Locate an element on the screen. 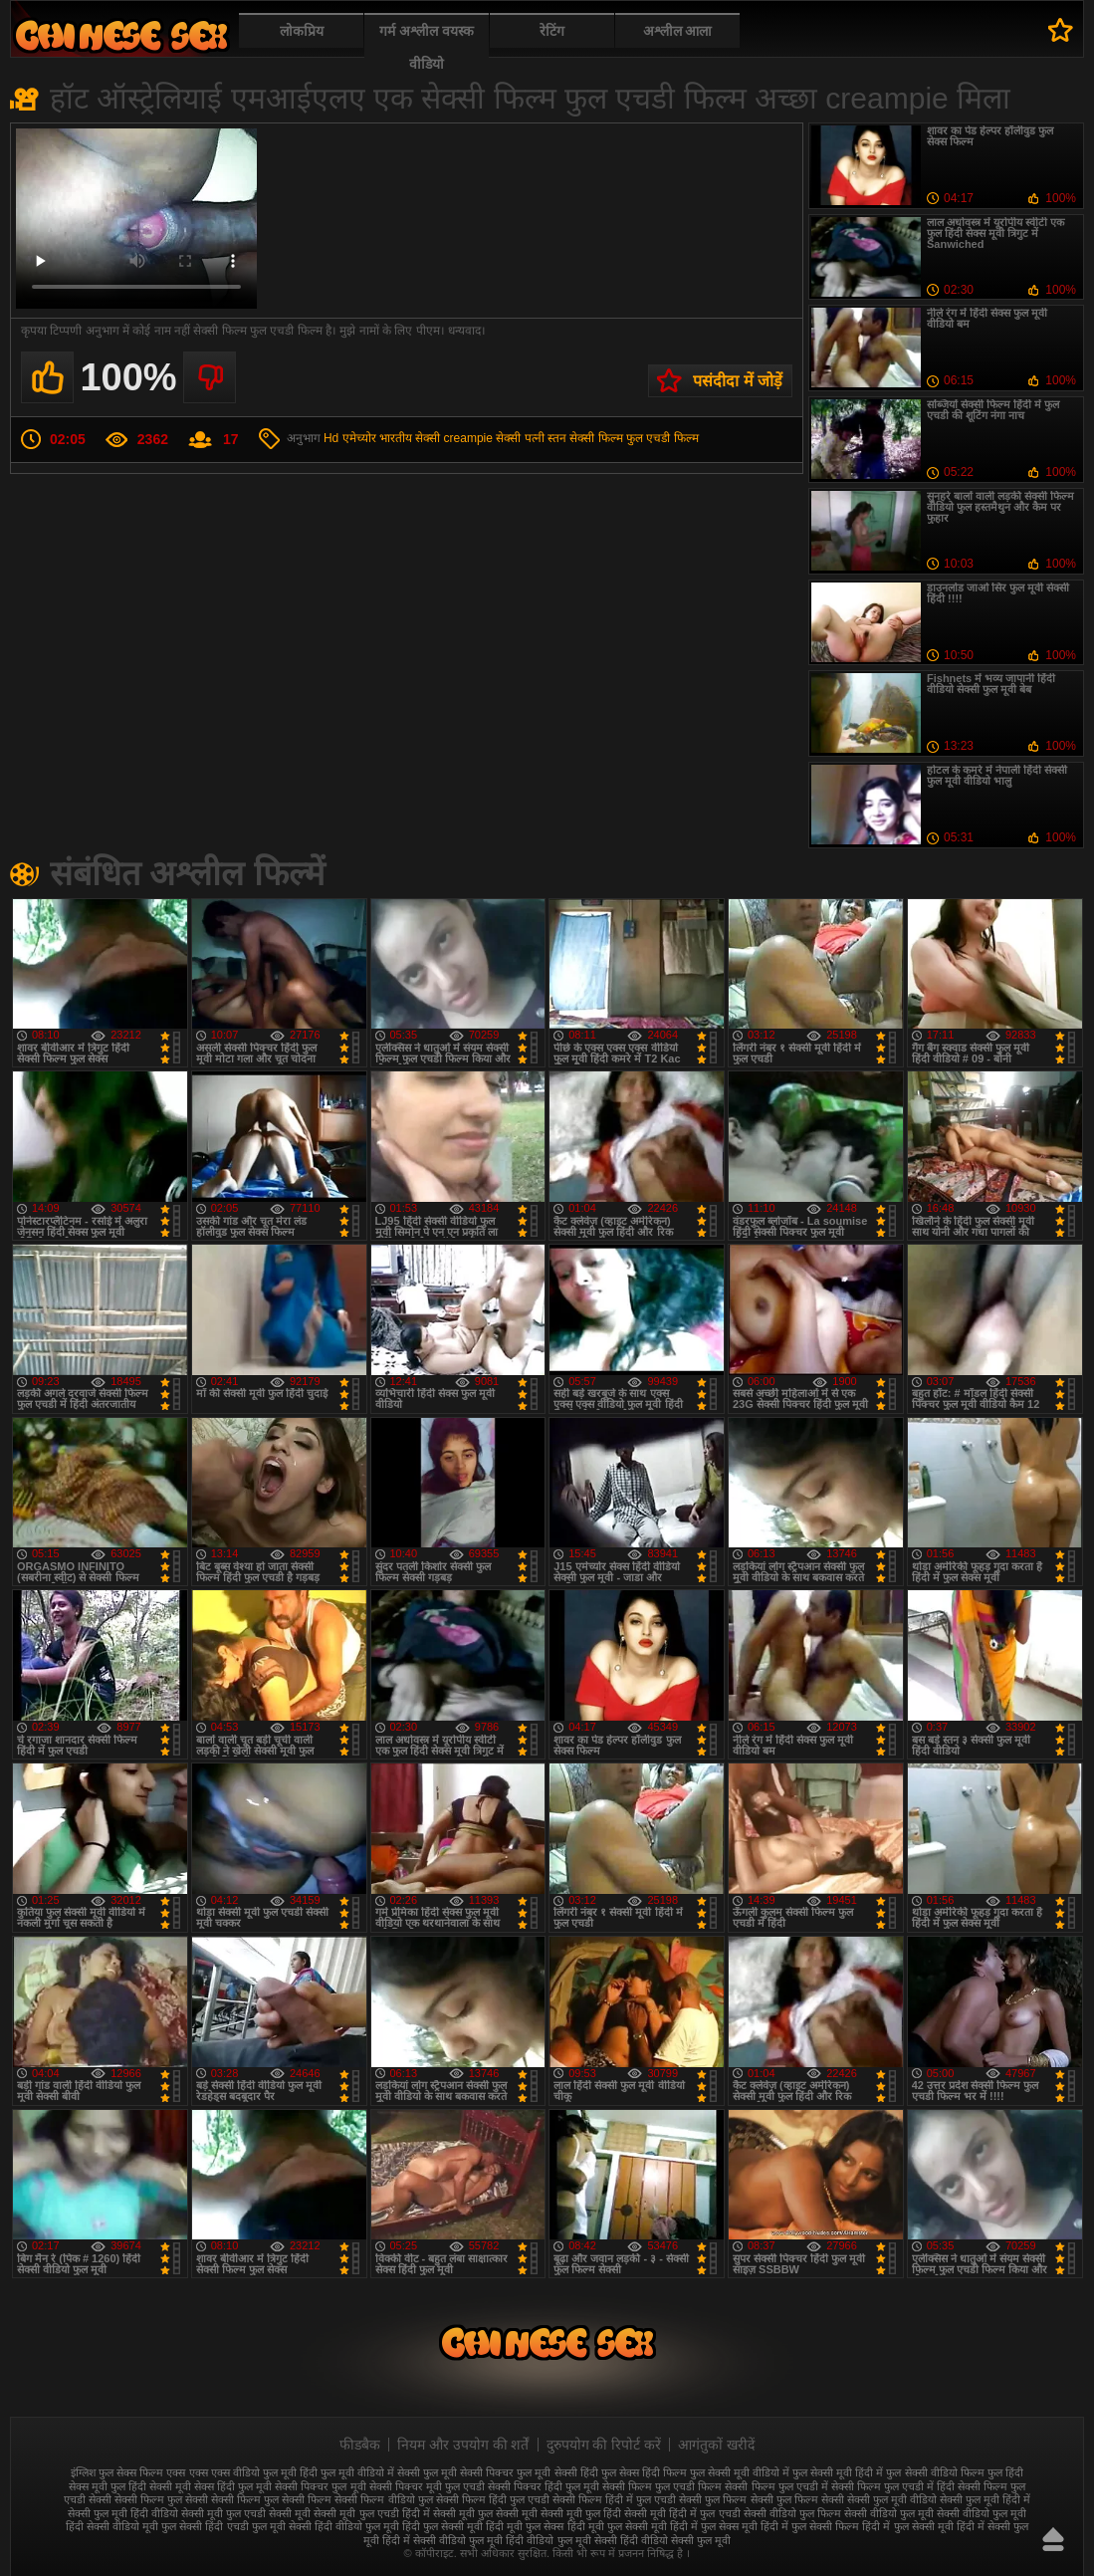 The height and width of the screenshot is (2576, 1094). गर्म अश्लील वयस्क वीडियो is located at coordinates (426, 47).